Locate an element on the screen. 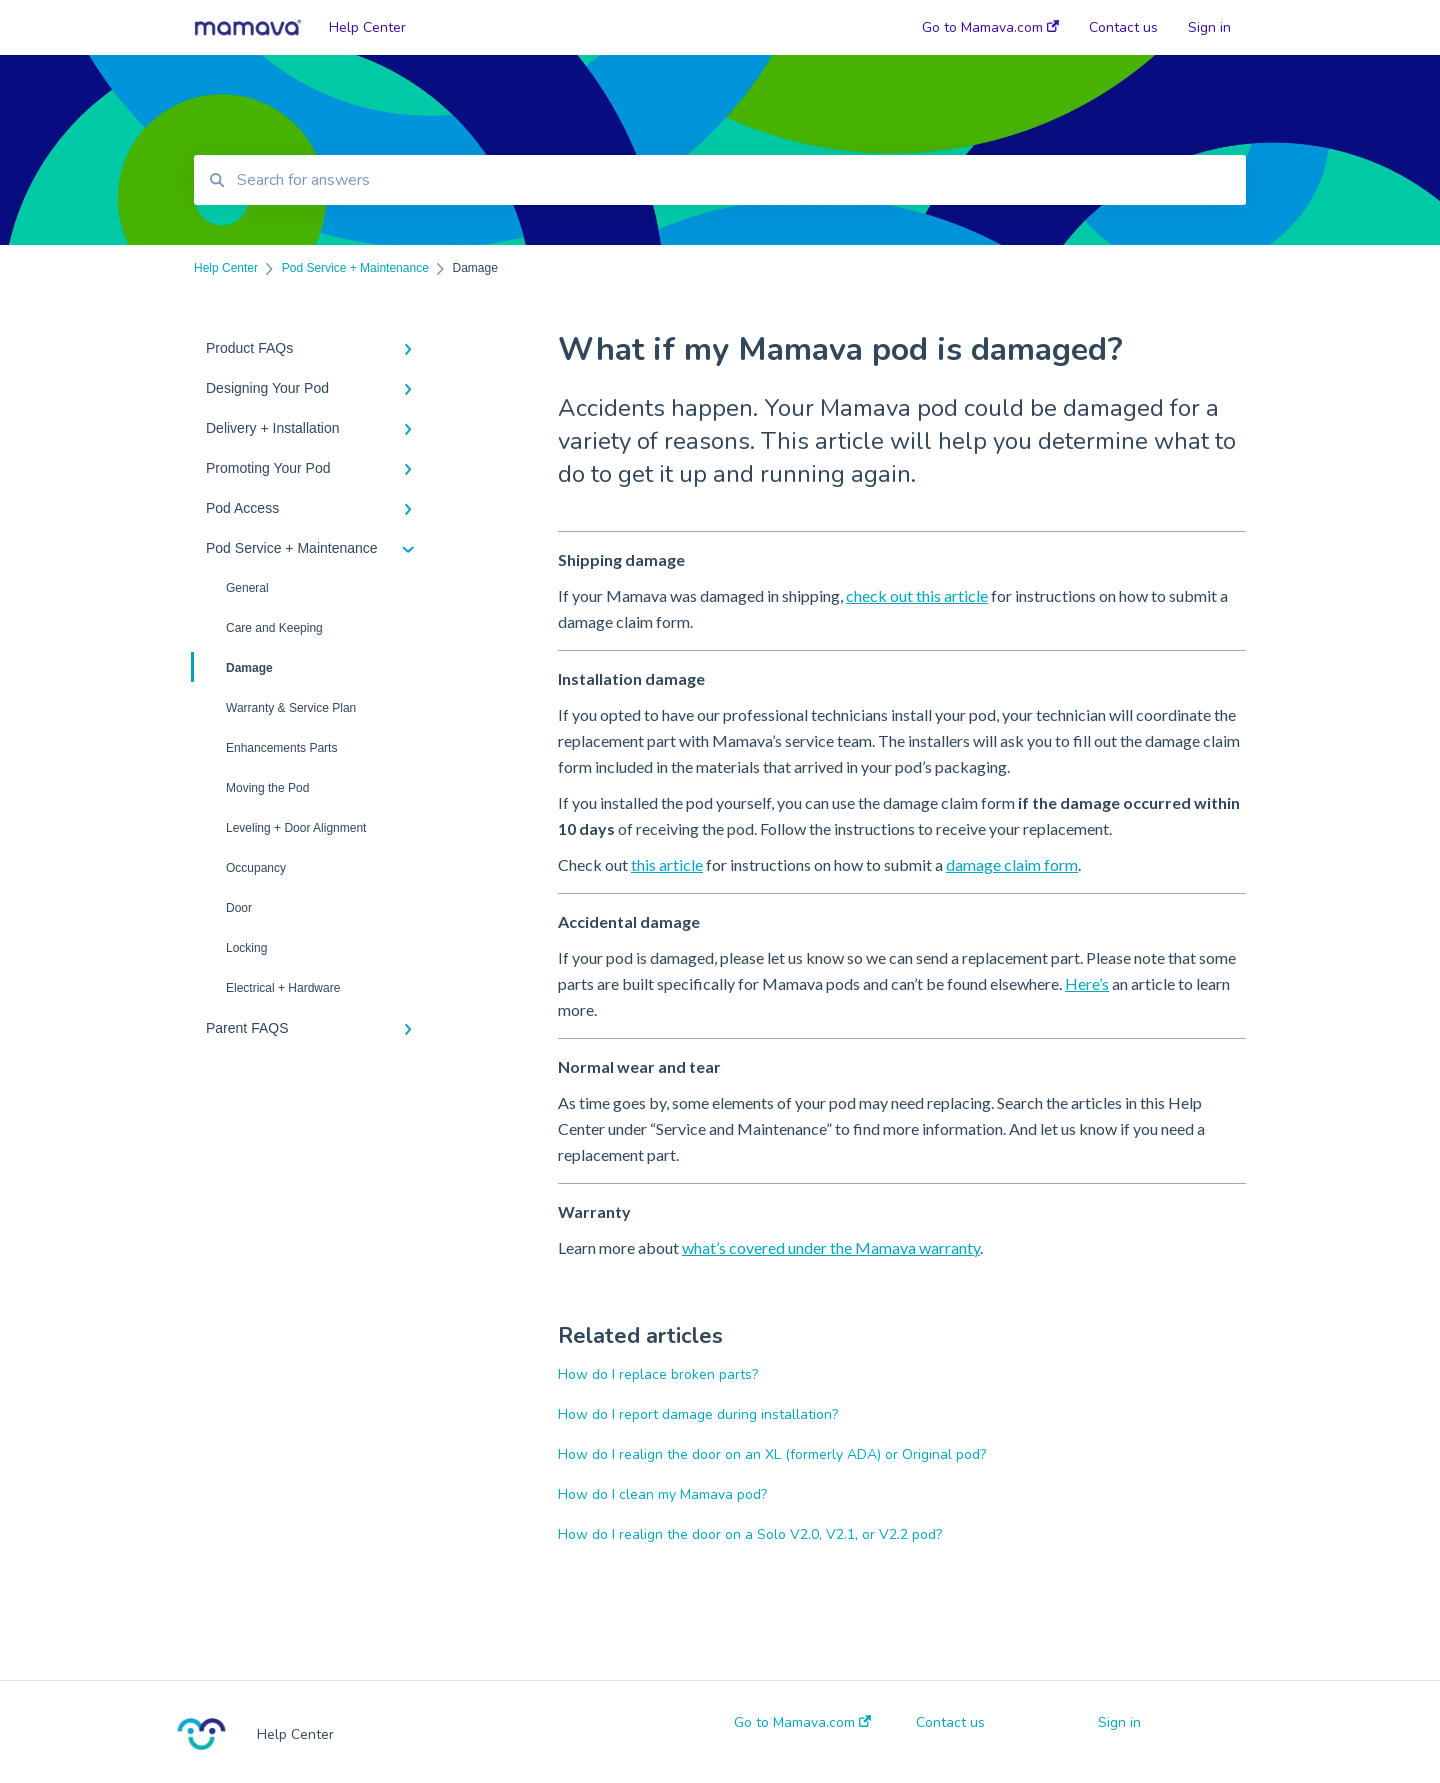  Warranty & Service Plan is located at coordinates (291, 708).